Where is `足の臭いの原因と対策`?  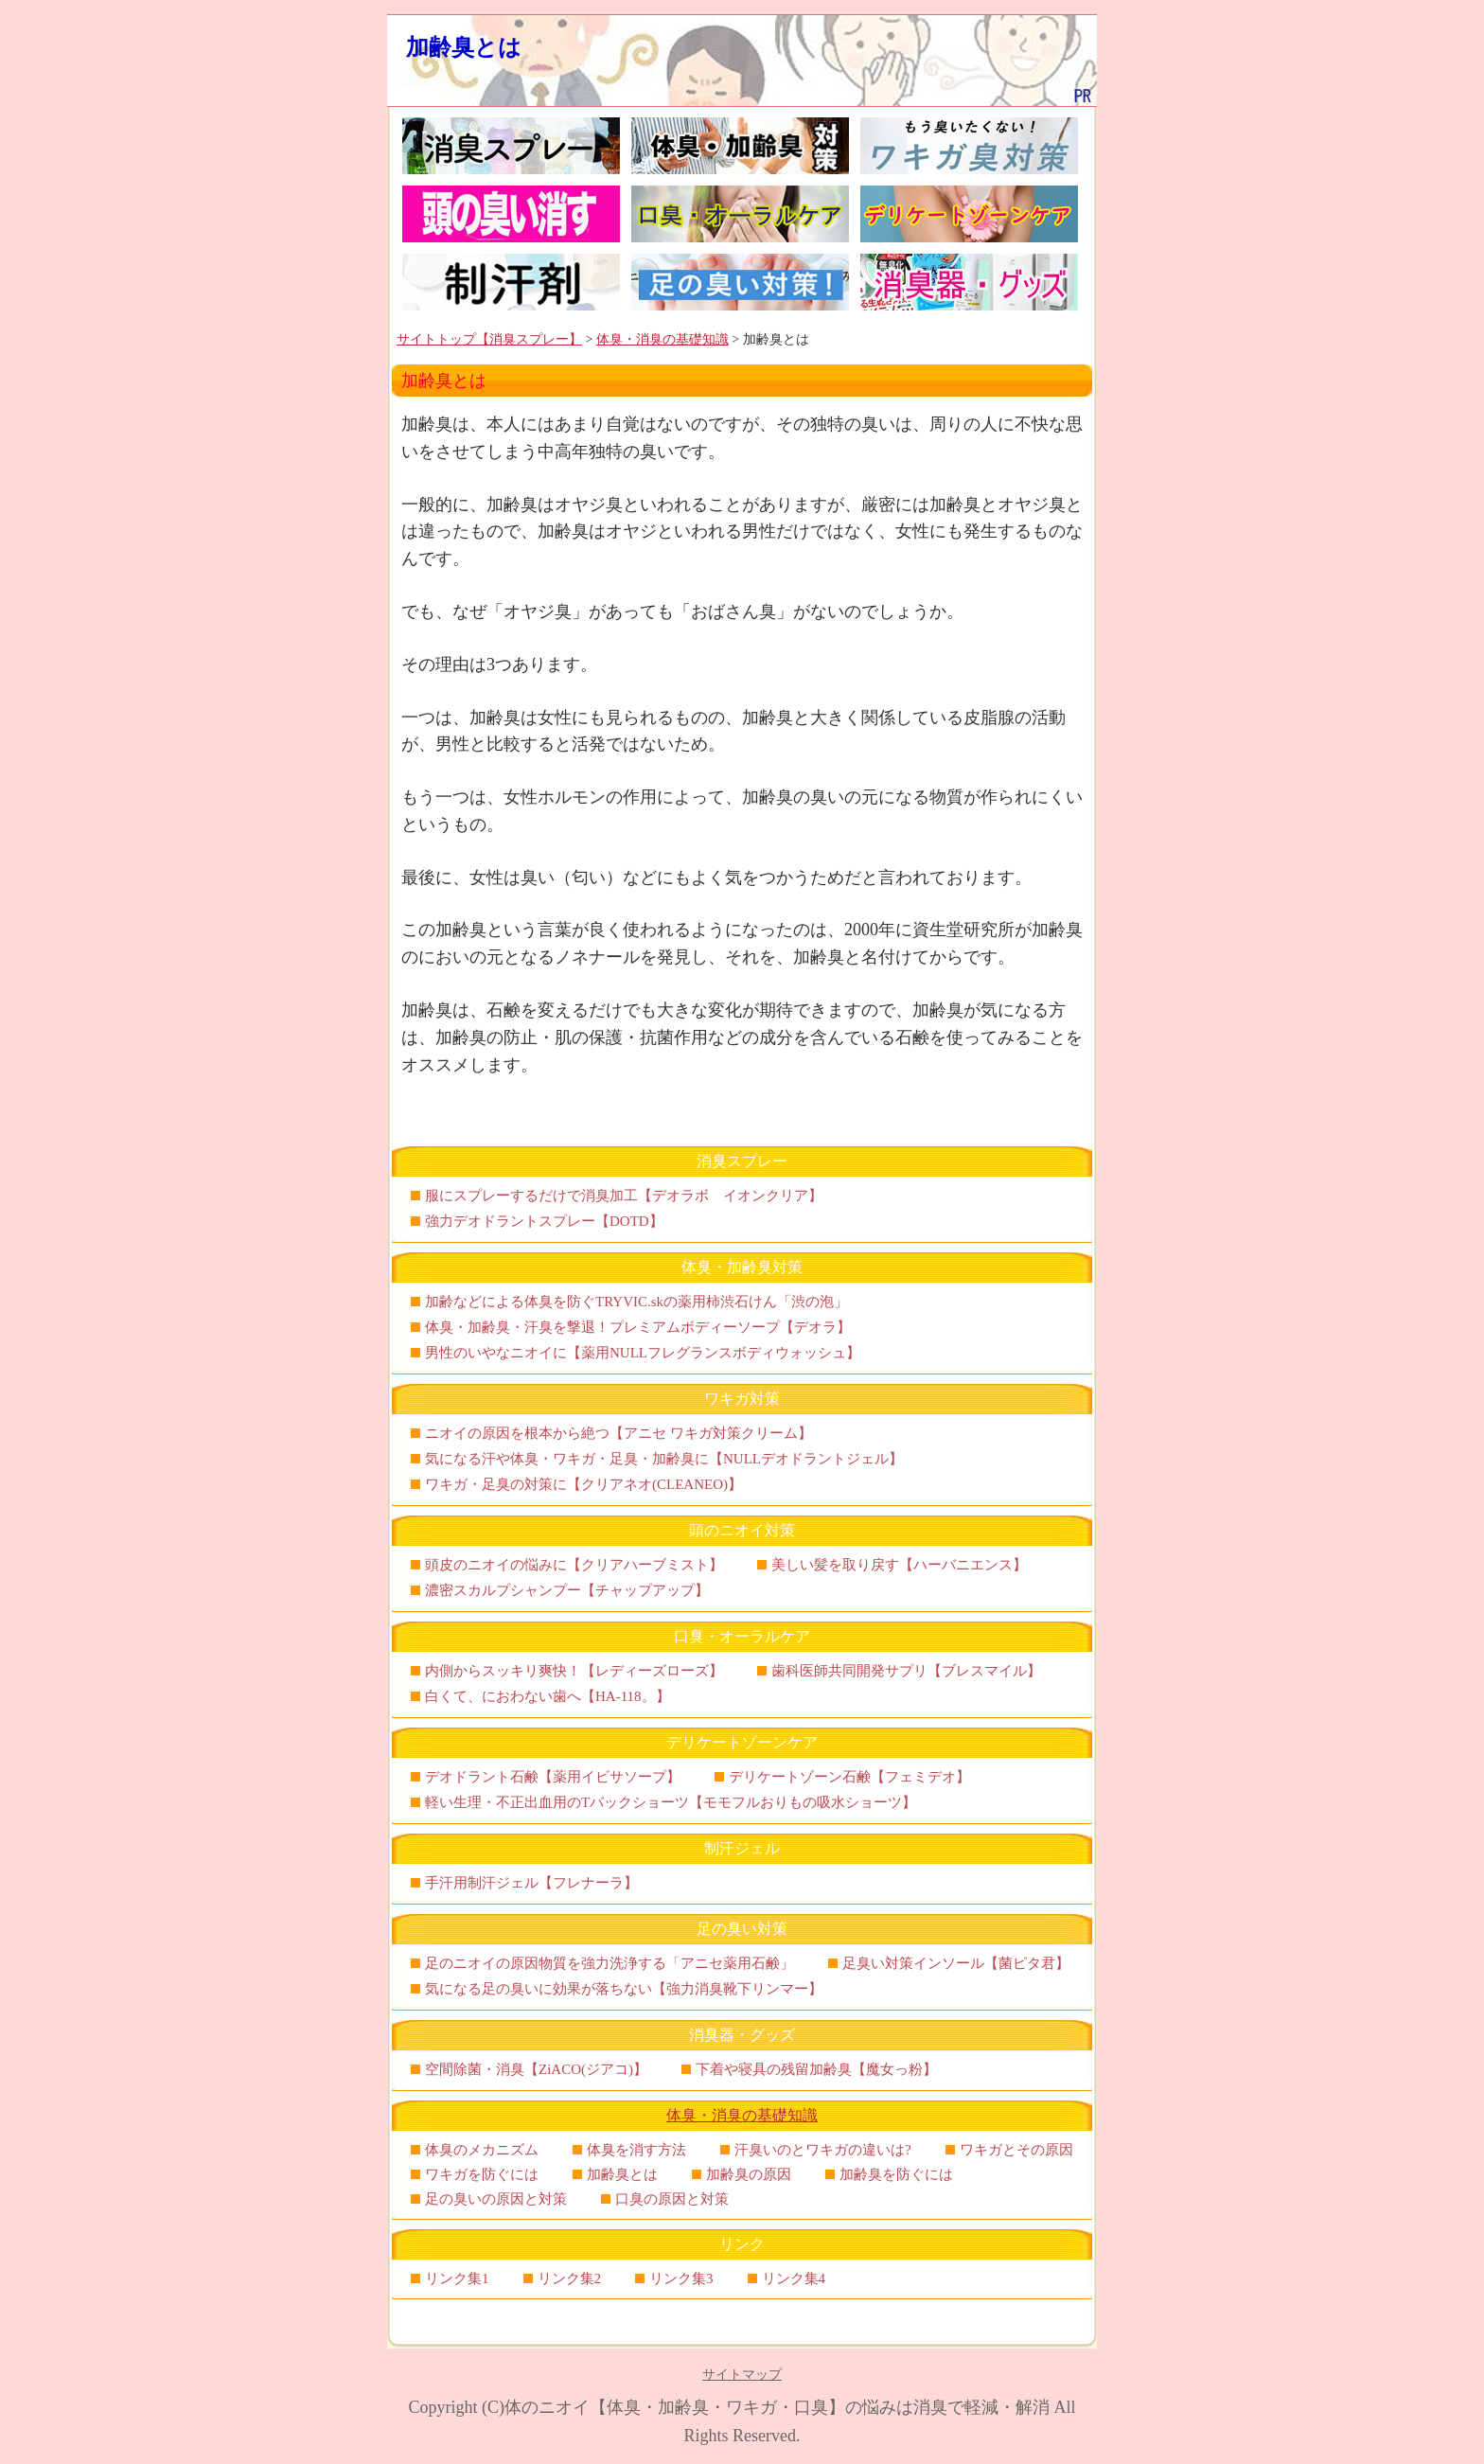 足の臭いの原因と対策 is located at coordinates (496, 2199).